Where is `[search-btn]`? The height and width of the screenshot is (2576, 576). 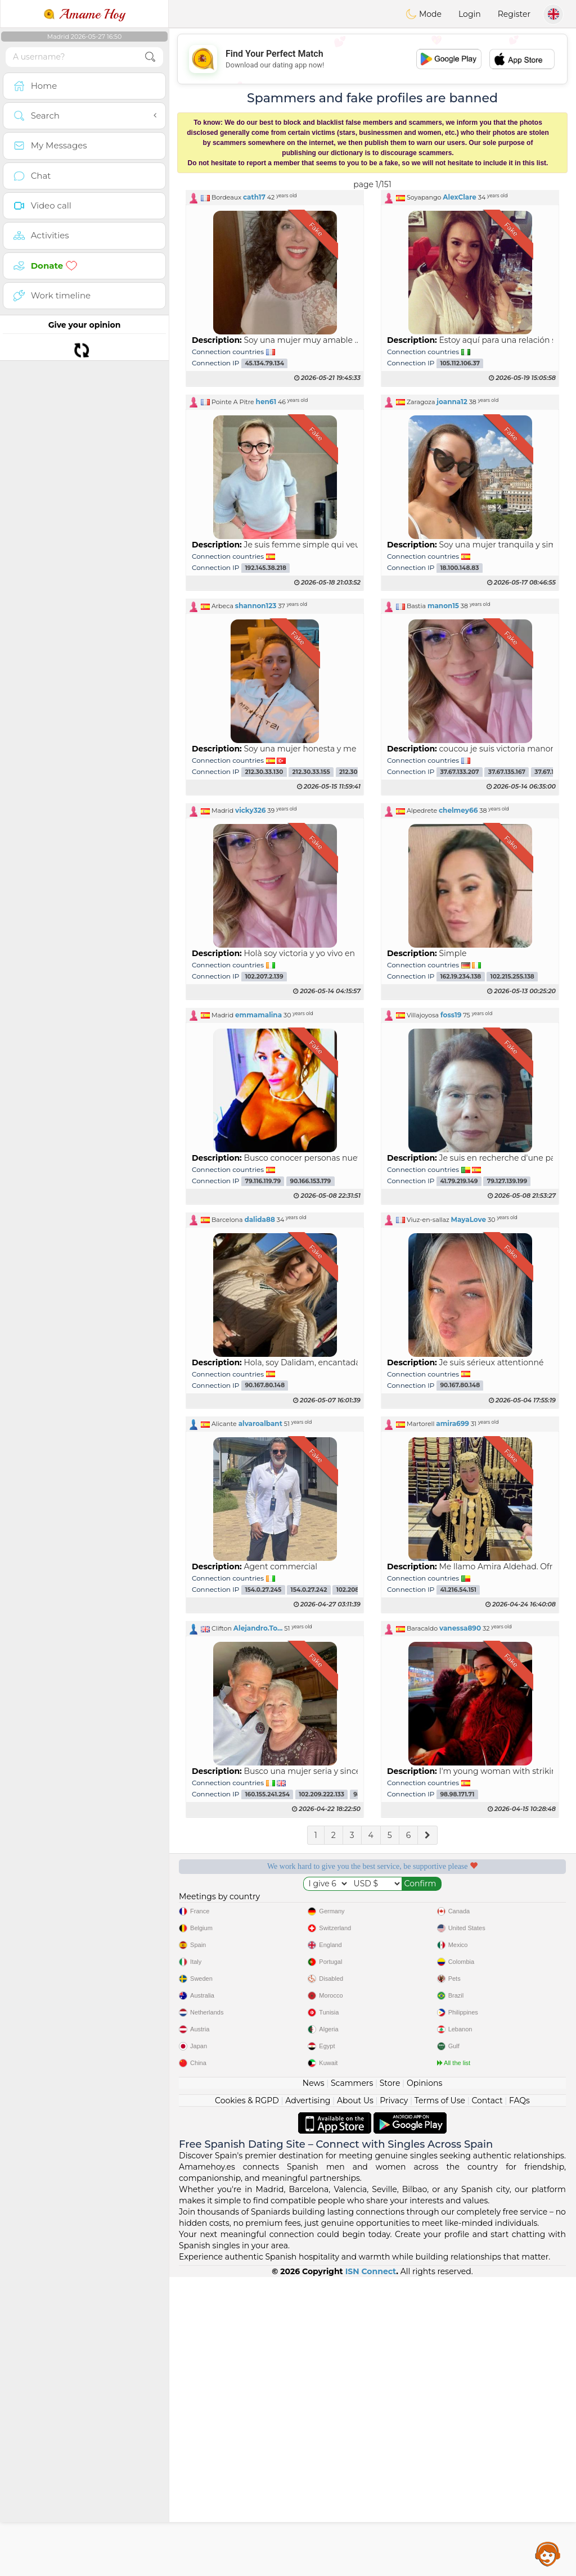
[search-btn] is located at coordinates (150, 57).